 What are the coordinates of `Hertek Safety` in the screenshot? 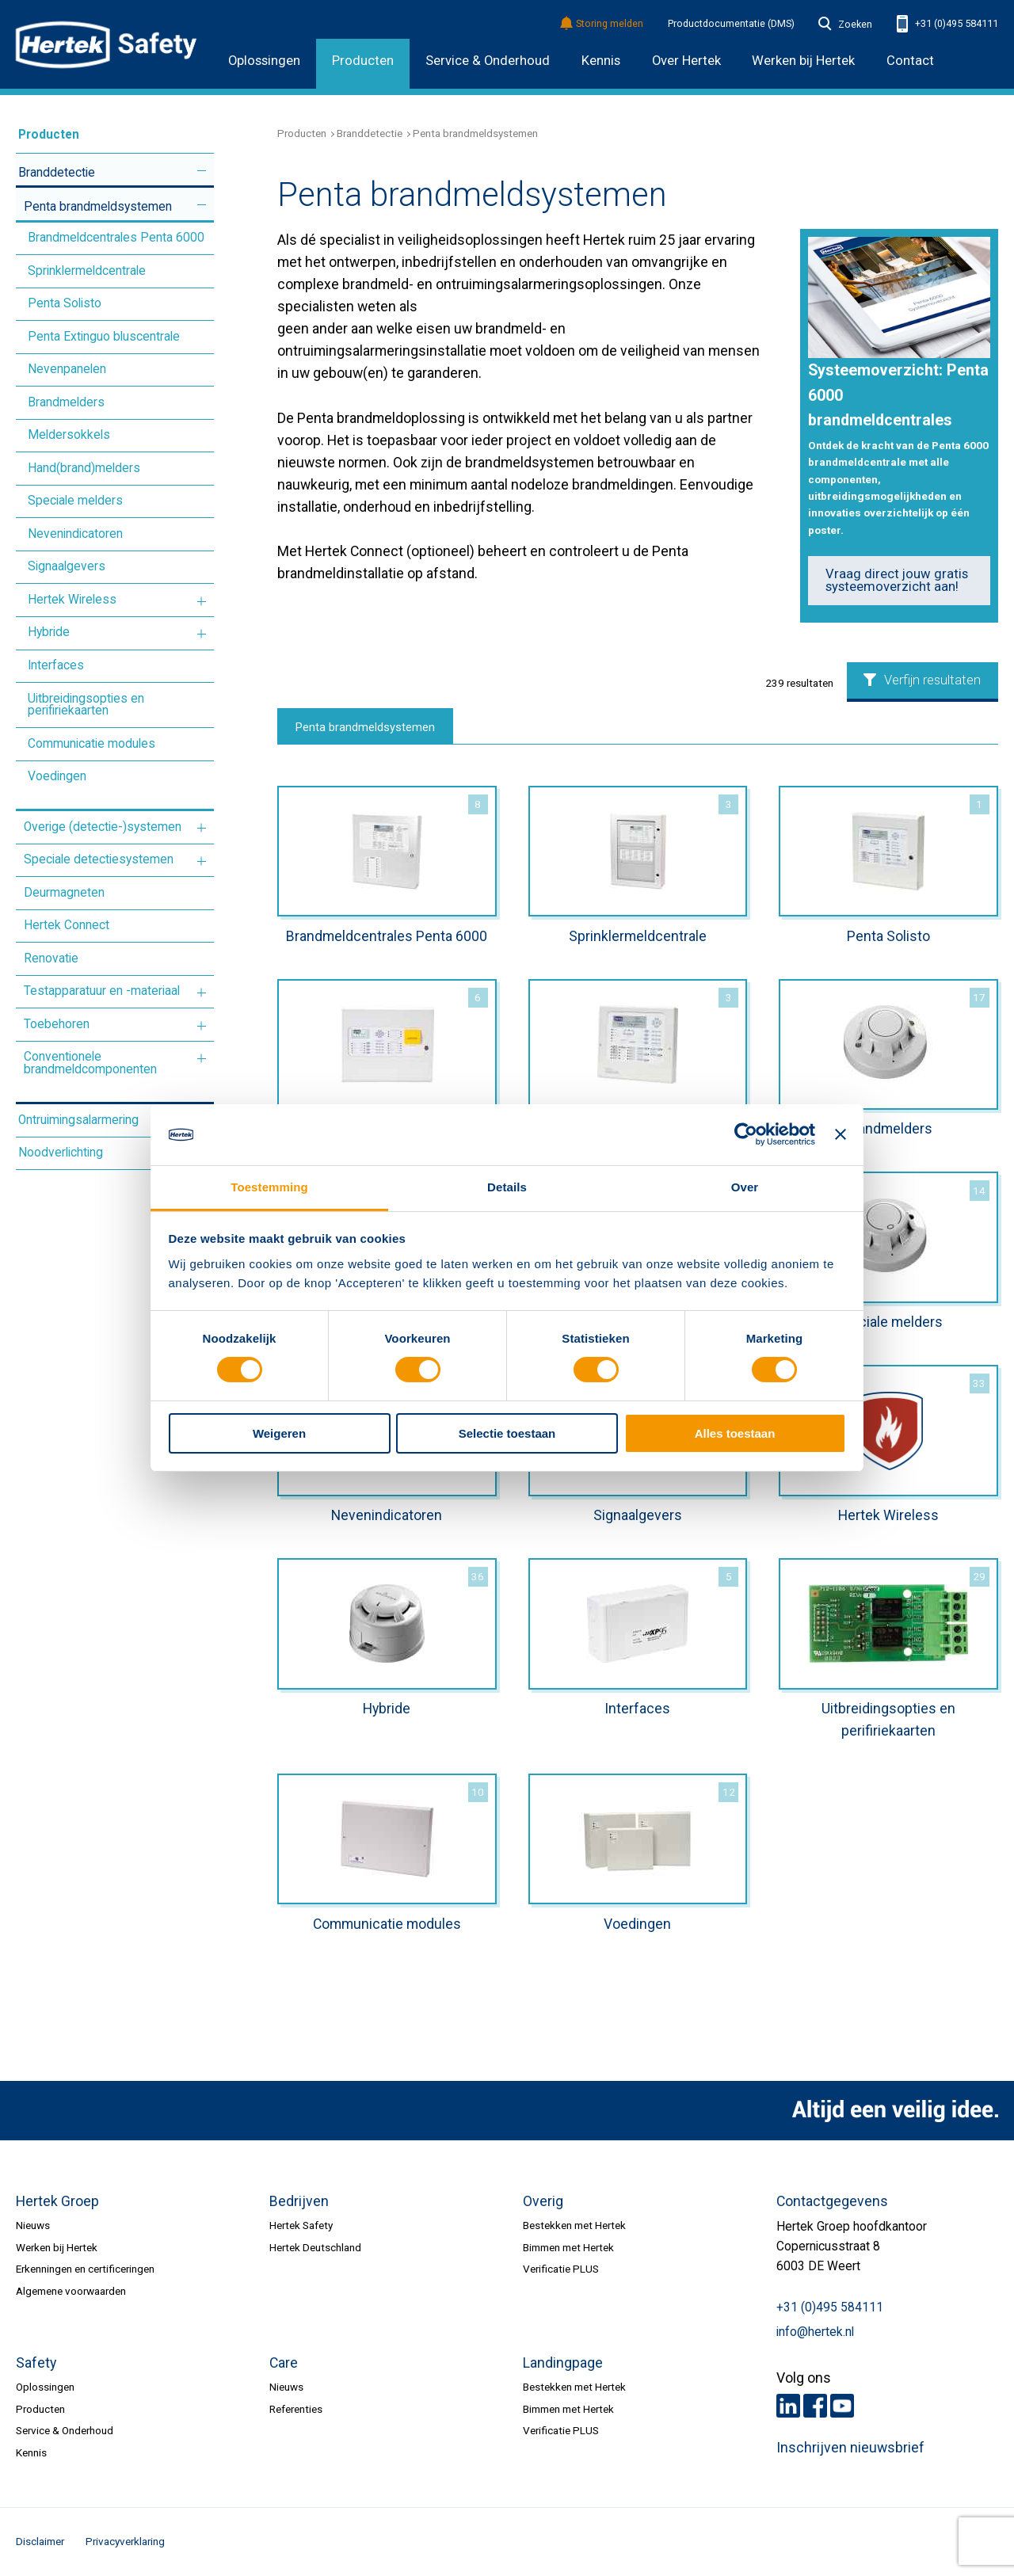 It's located at (301, 2225).